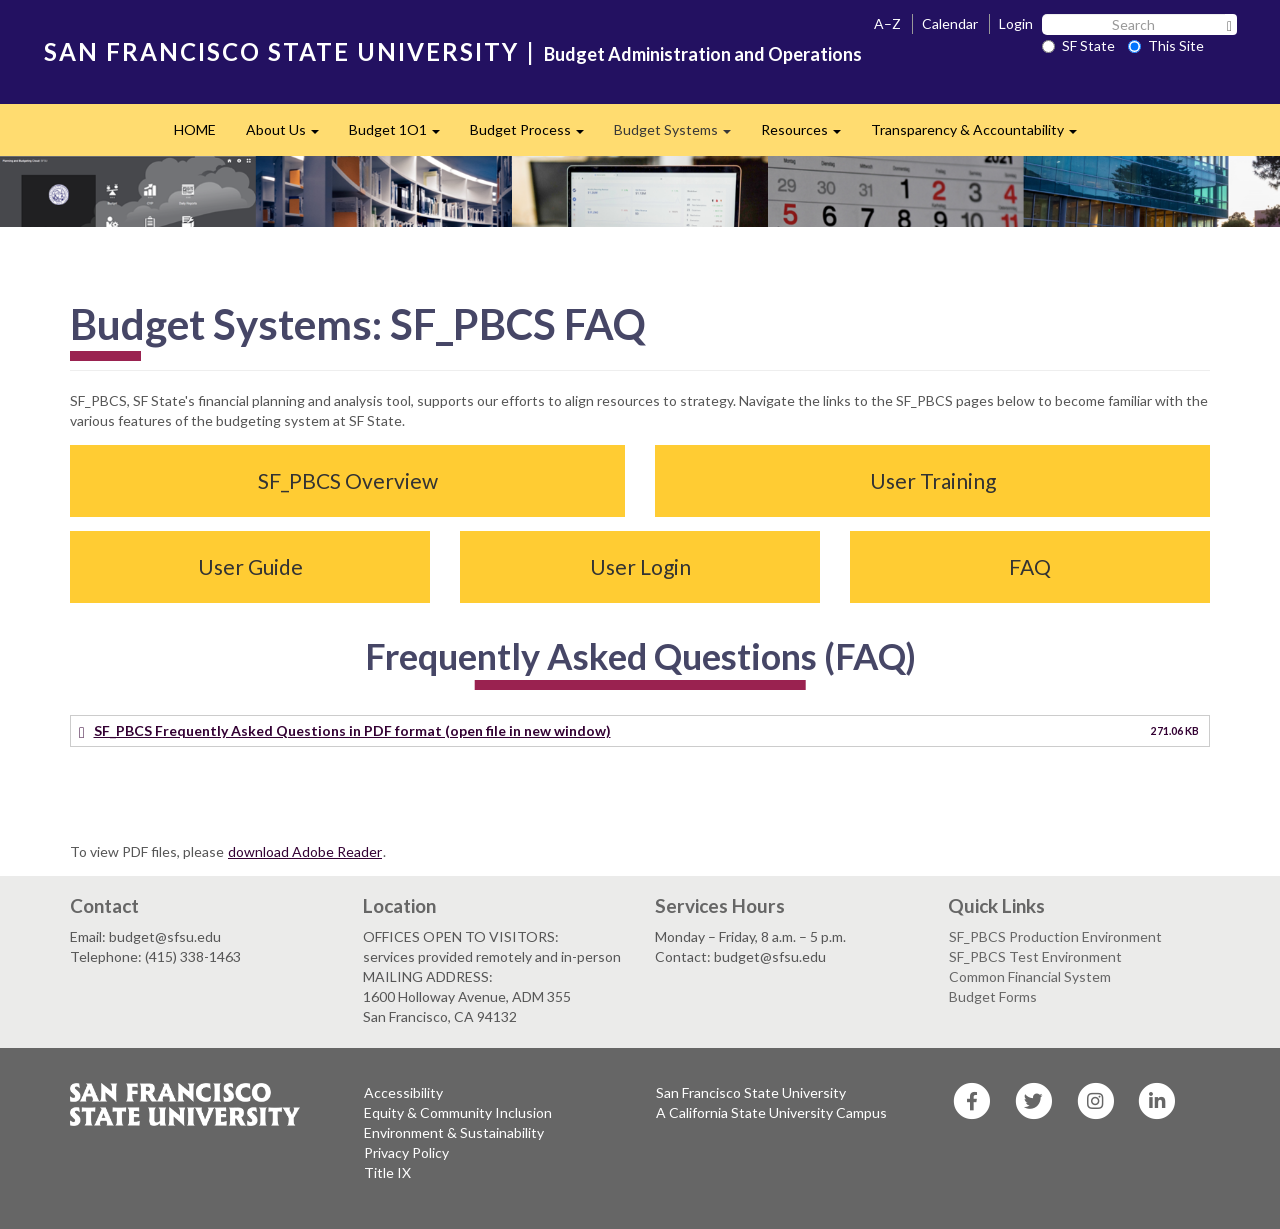 Image resolution: width=1280 pixels, height=1229 pixels. Describe the element at coordinates (1166, 45) in the screenshot. I see `This Site` at that location.